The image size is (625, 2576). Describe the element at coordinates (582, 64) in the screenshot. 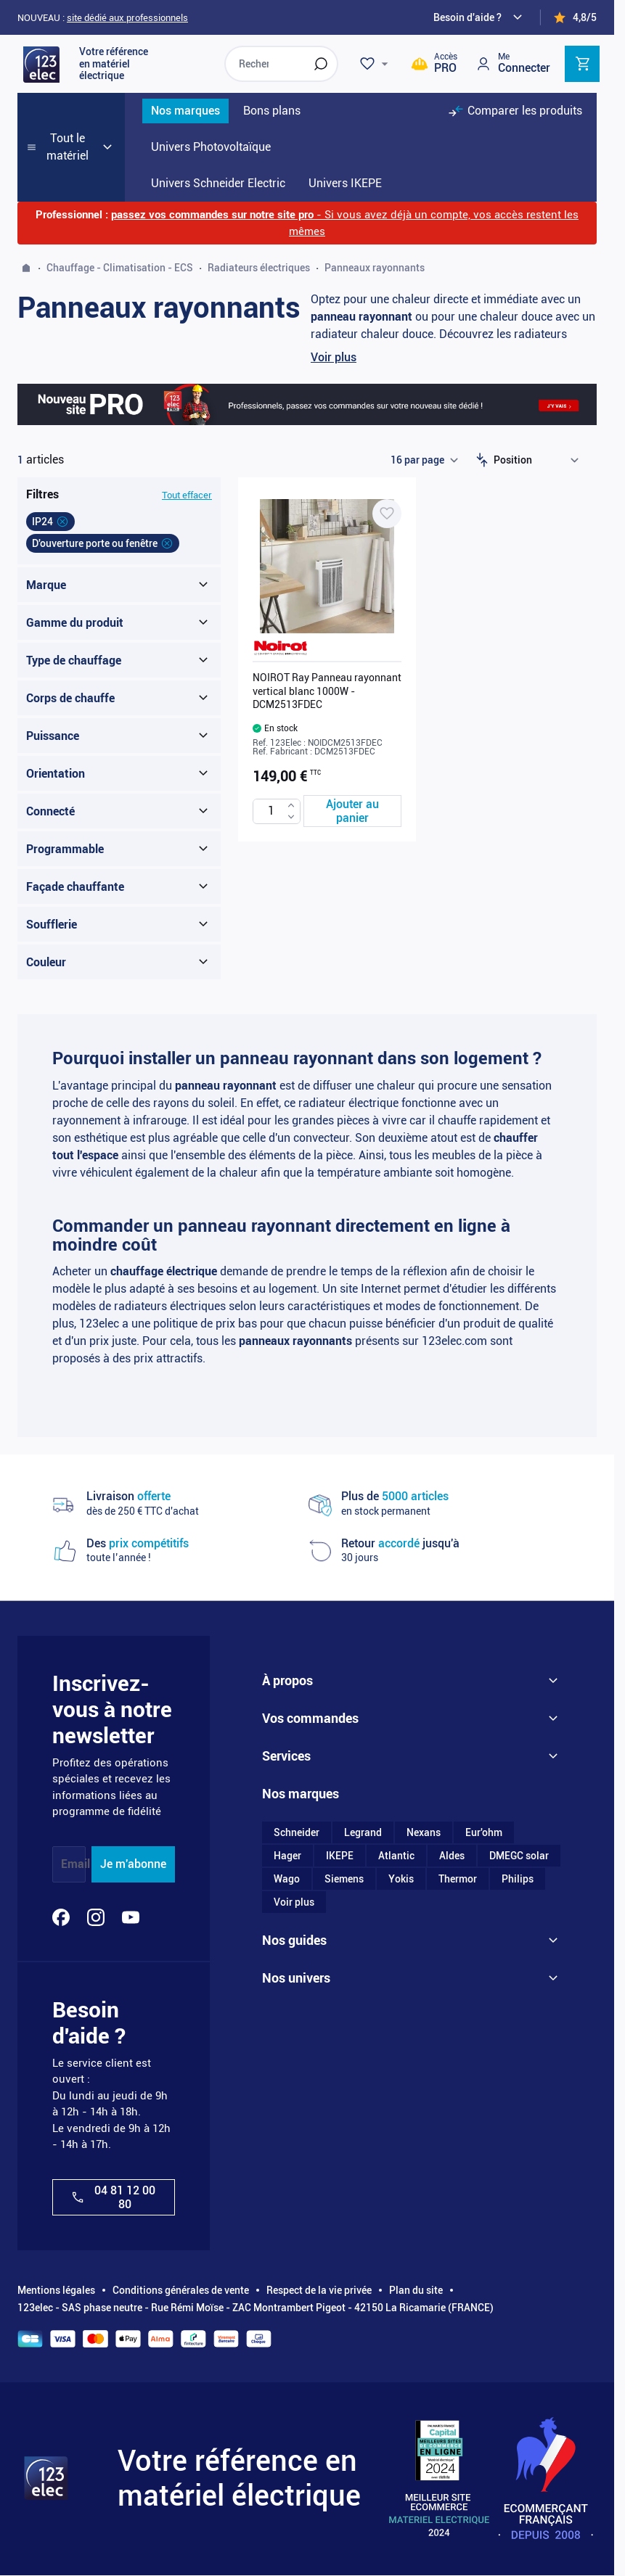

I see `[Toggle minicart, Cart is empty]` at that location.